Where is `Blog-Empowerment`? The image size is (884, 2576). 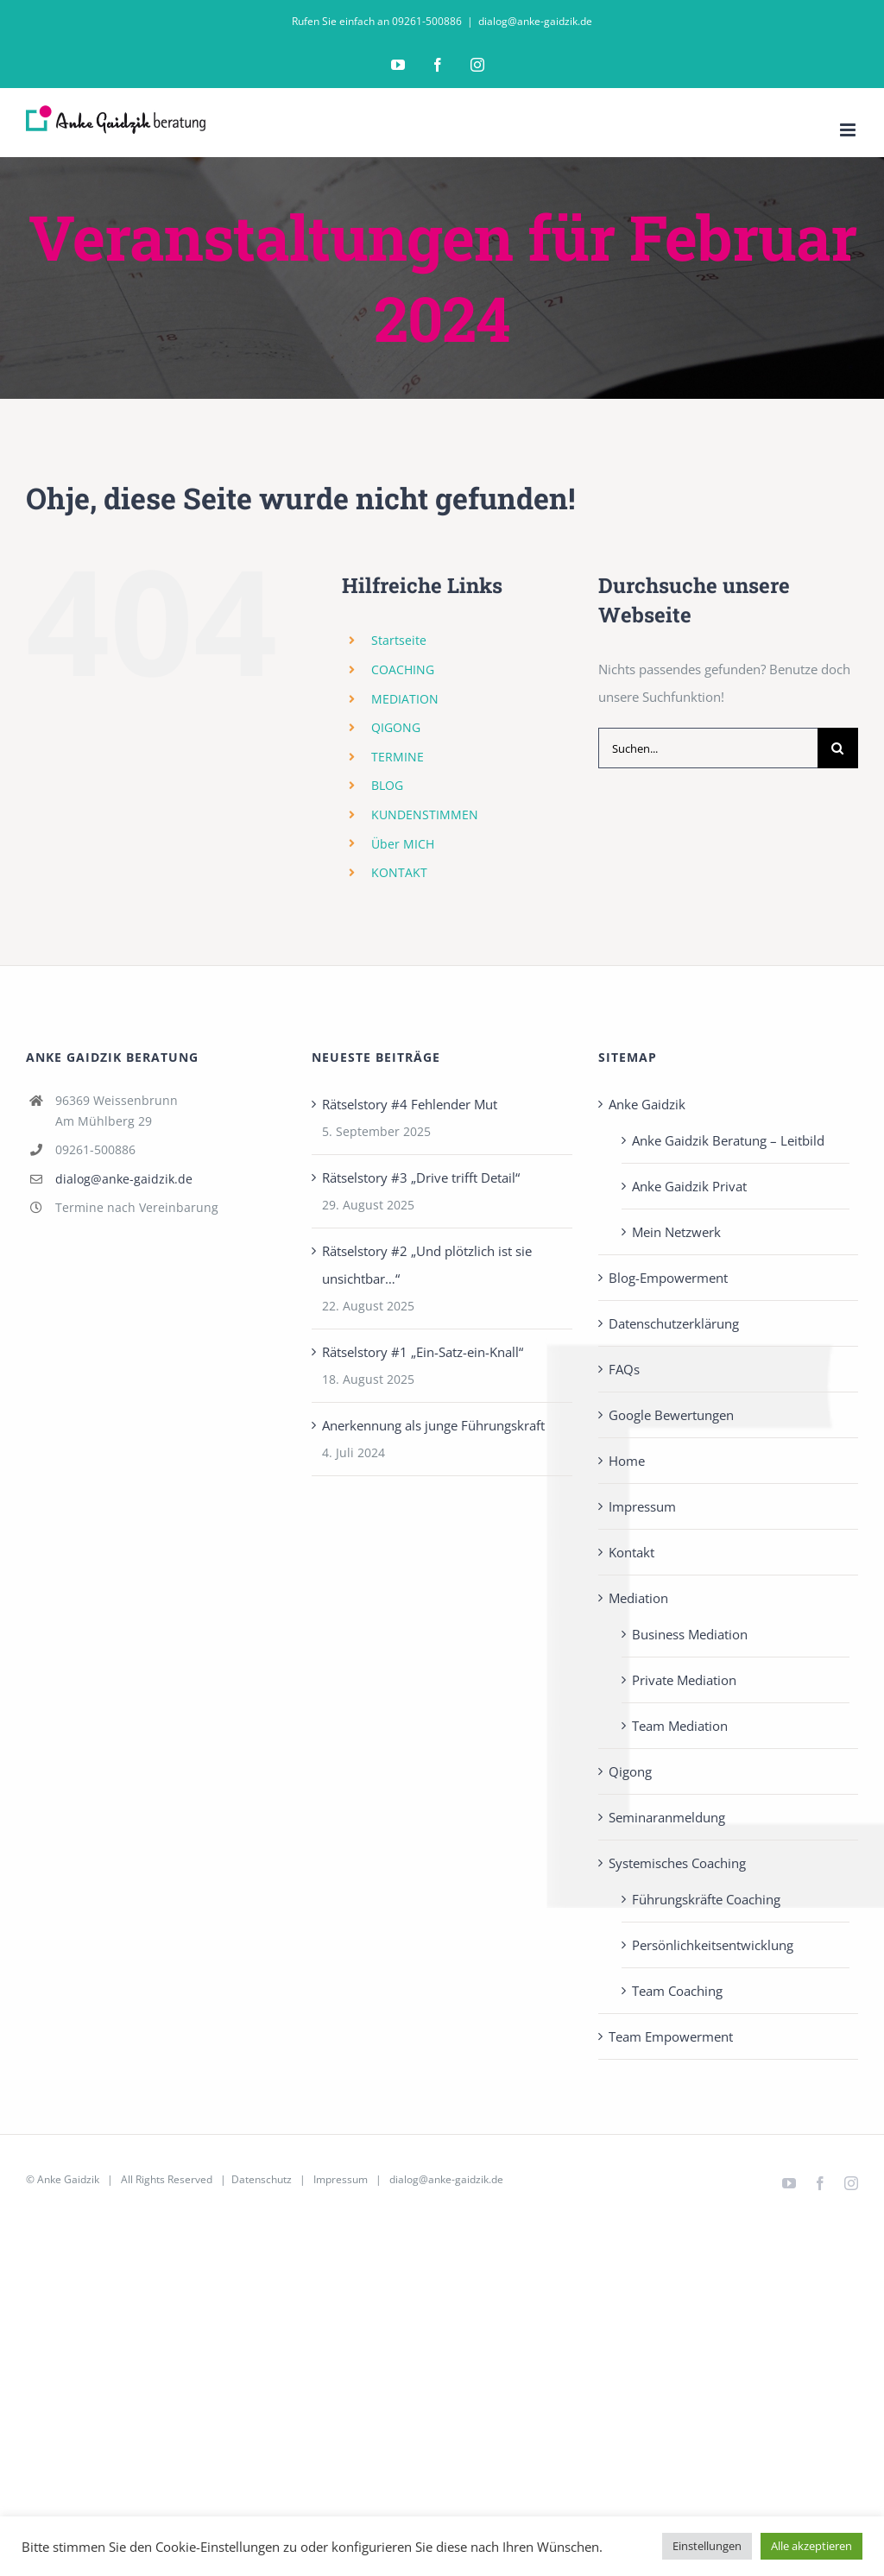 Blog-Empowerment is located at coordinates (668, 1277).